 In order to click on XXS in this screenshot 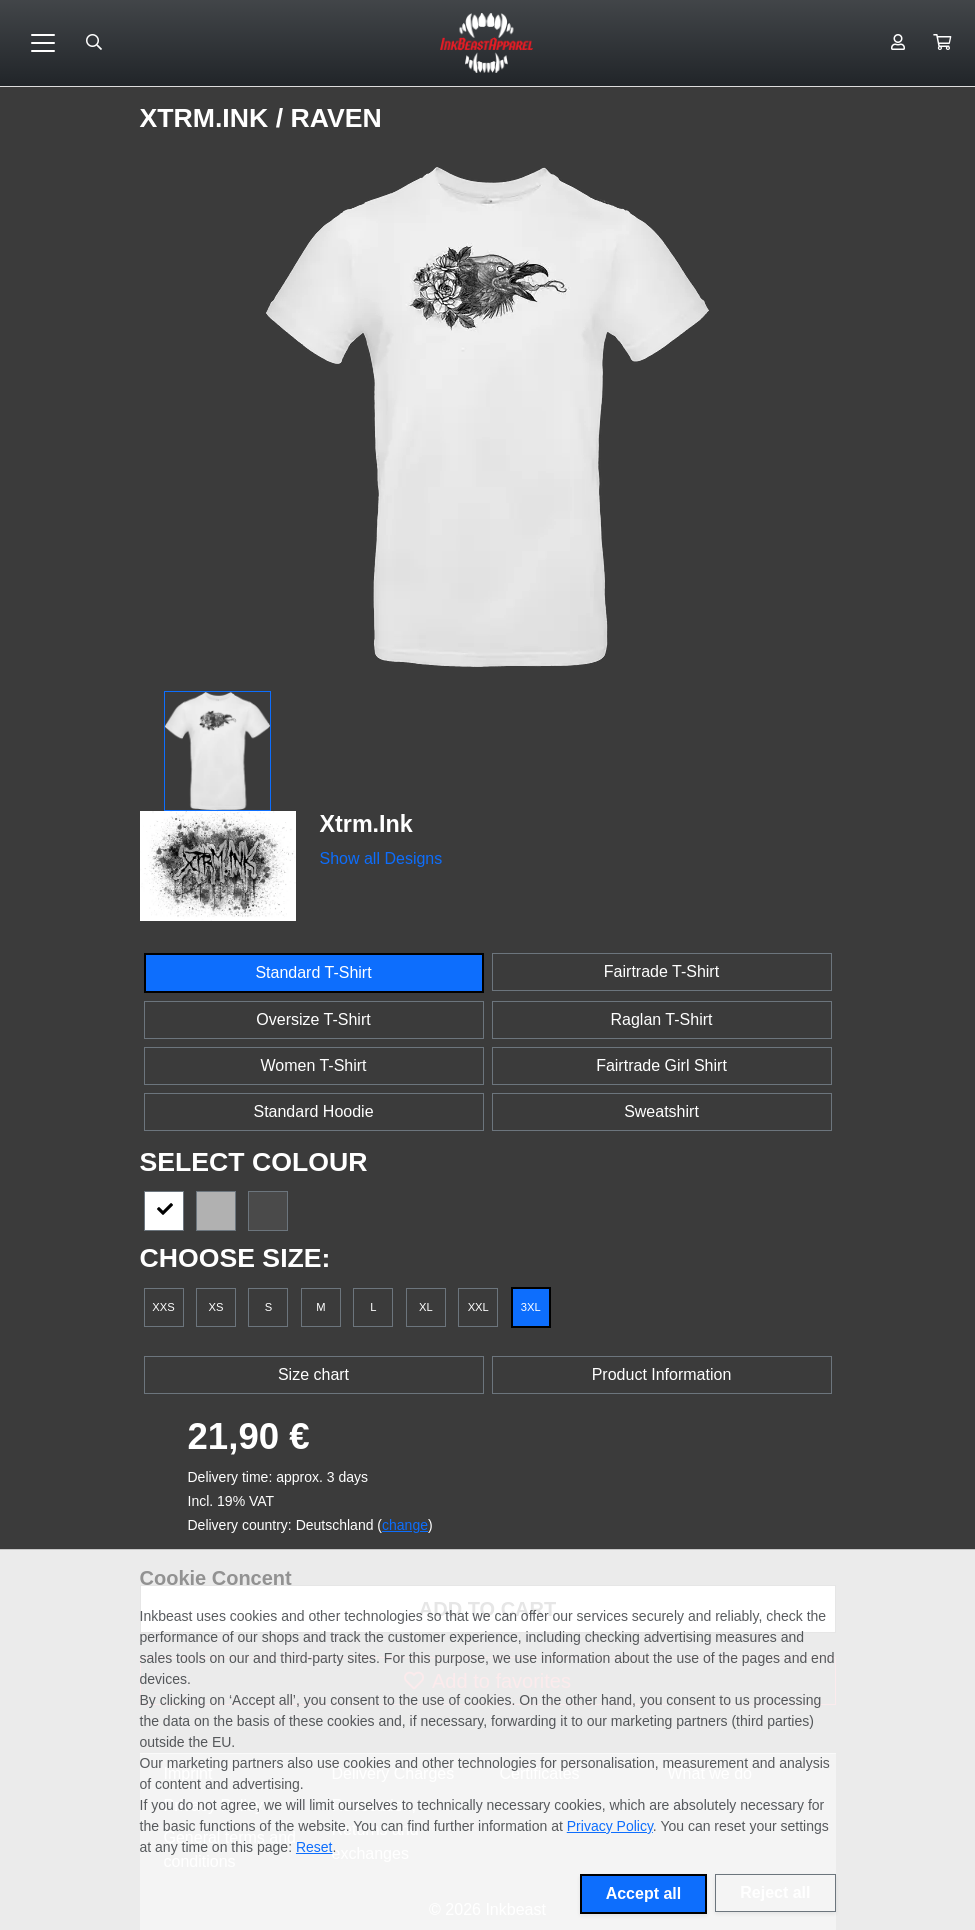, I will do `click(163, 1307)`.